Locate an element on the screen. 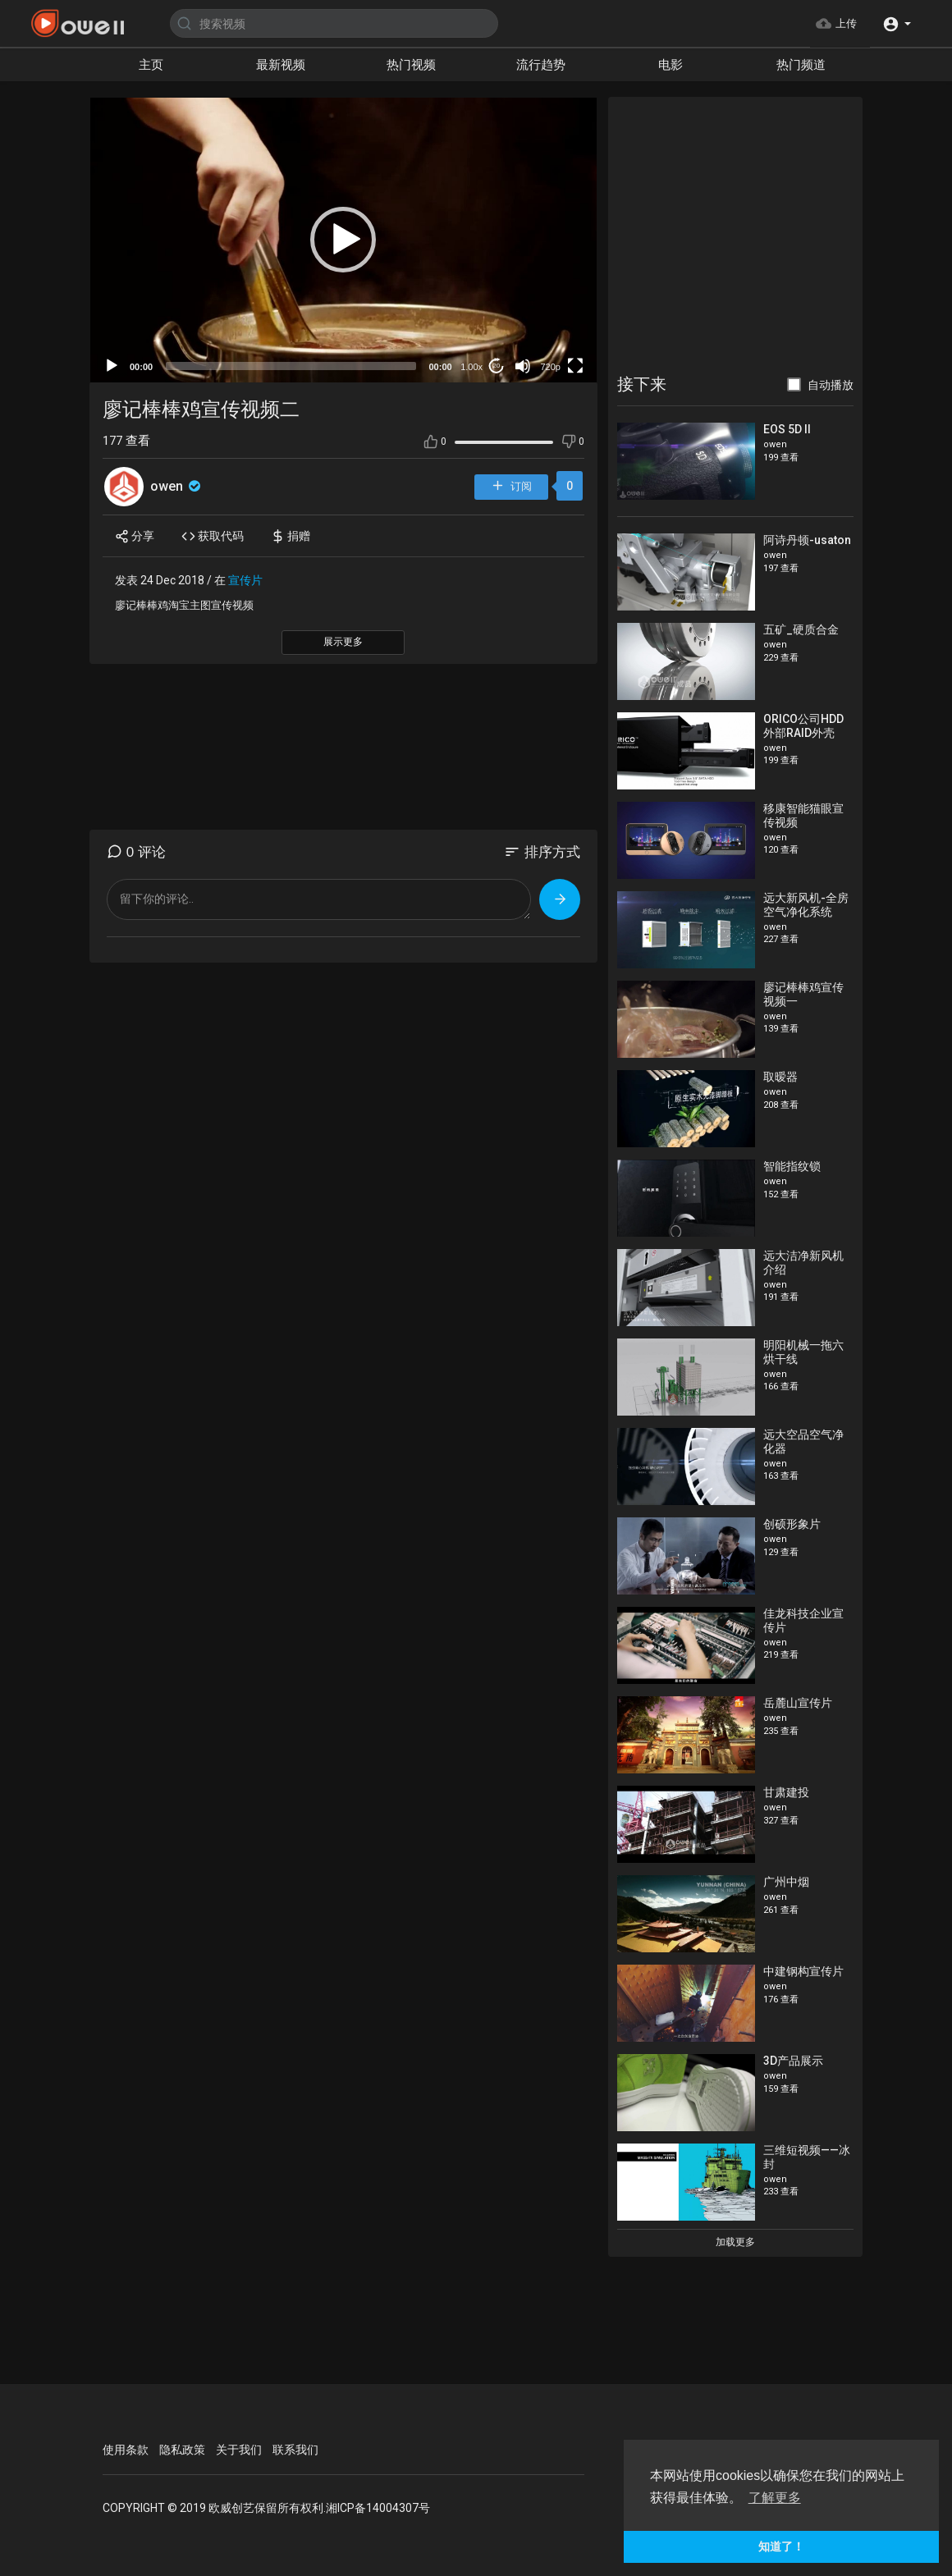 This screenshot has height=2576, width=952. ORICO公司HDD外部RAID外壳 is located at coordinates (803, 725).